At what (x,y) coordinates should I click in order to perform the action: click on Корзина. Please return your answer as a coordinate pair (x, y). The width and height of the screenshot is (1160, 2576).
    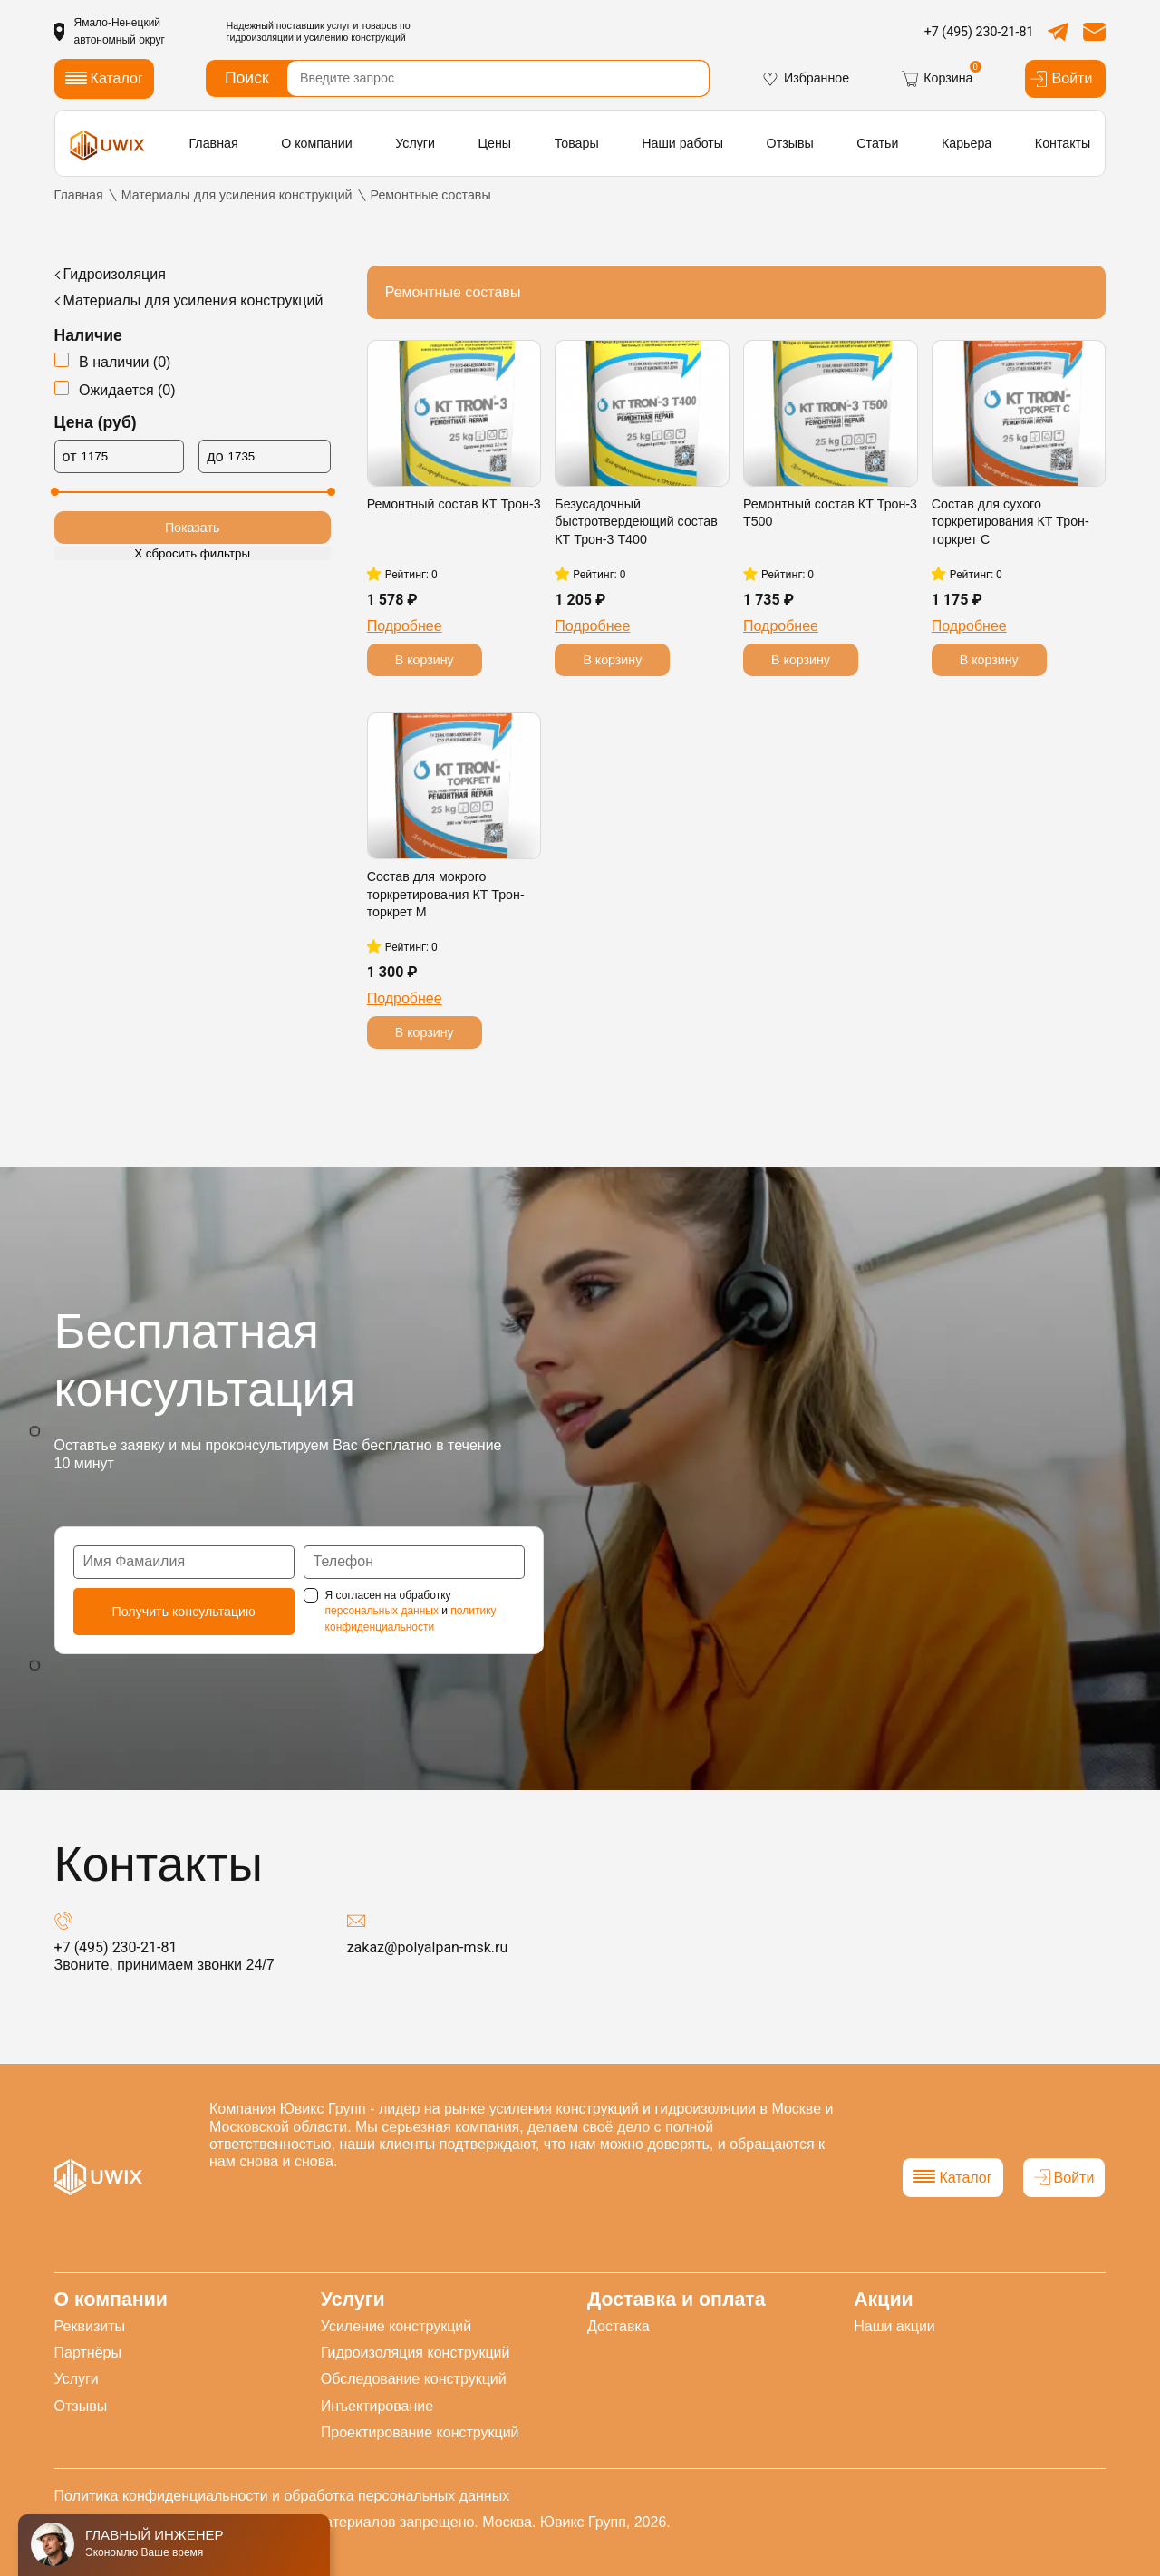
    Looking at the image, I should click on (936, 79).